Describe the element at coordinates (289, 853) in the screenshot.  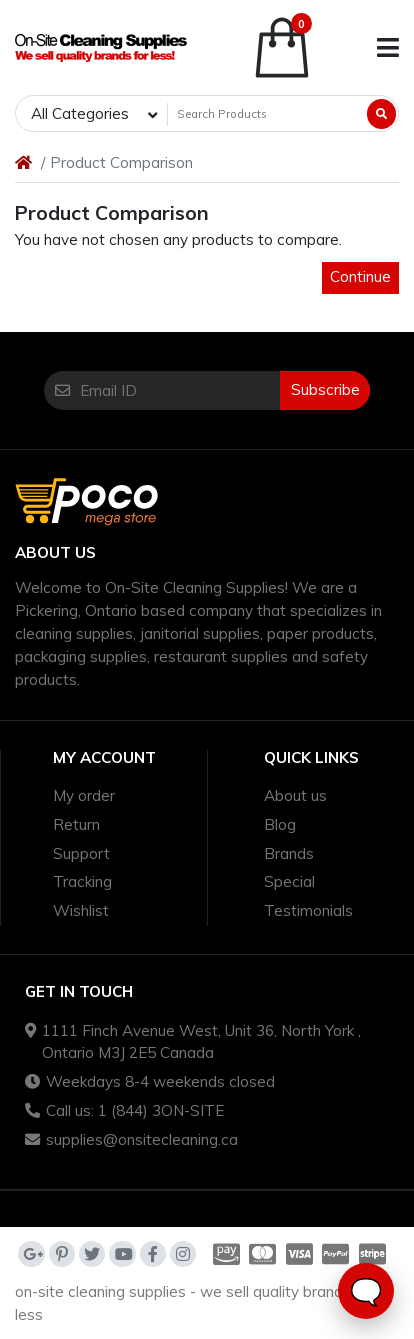
I see `Brands` at that location.